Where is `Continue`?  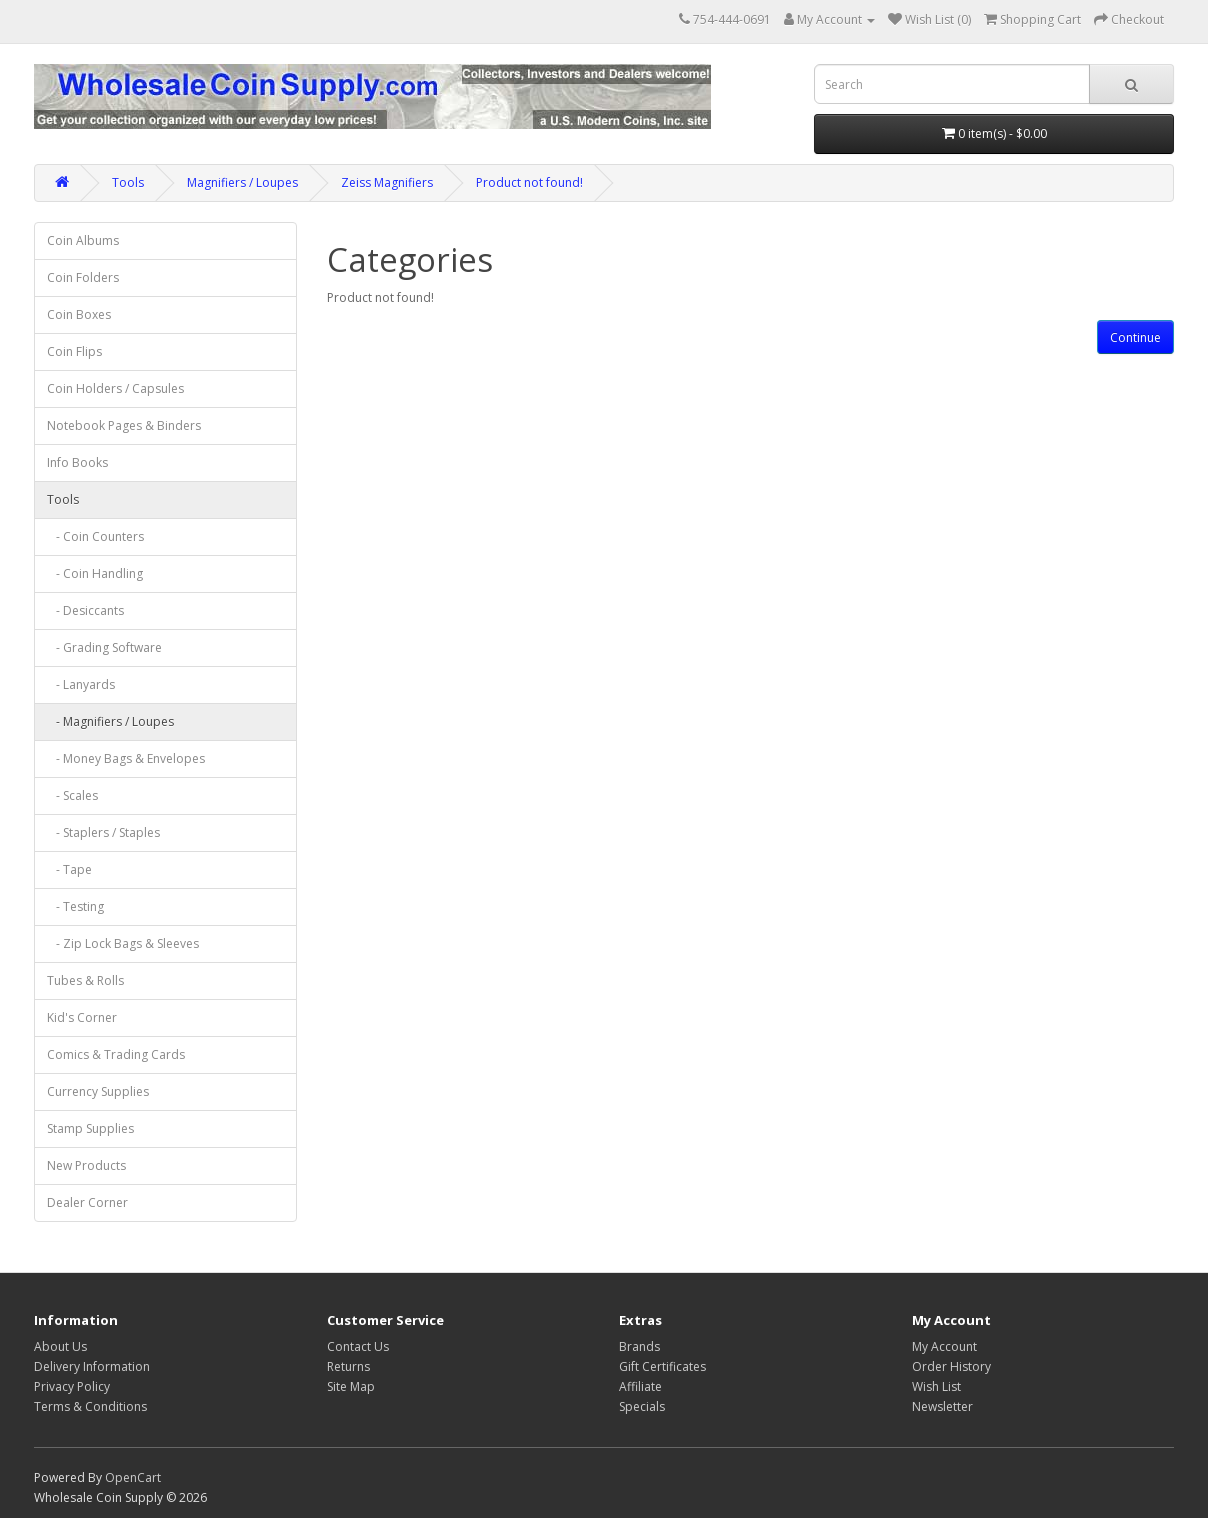
Continue is located at coordinates (1135, 337).